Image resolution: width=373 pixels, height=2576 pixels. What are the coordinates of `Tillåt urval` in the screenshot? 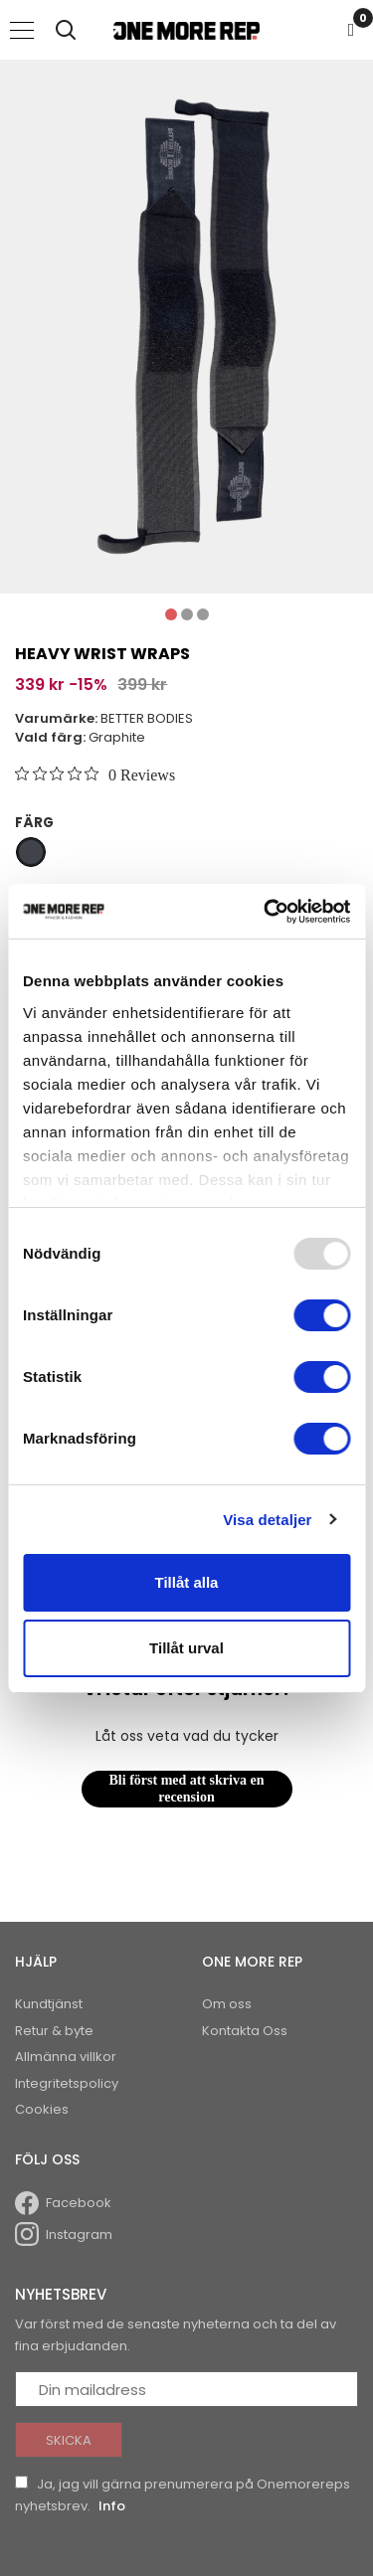 It's located at (186, 1647).